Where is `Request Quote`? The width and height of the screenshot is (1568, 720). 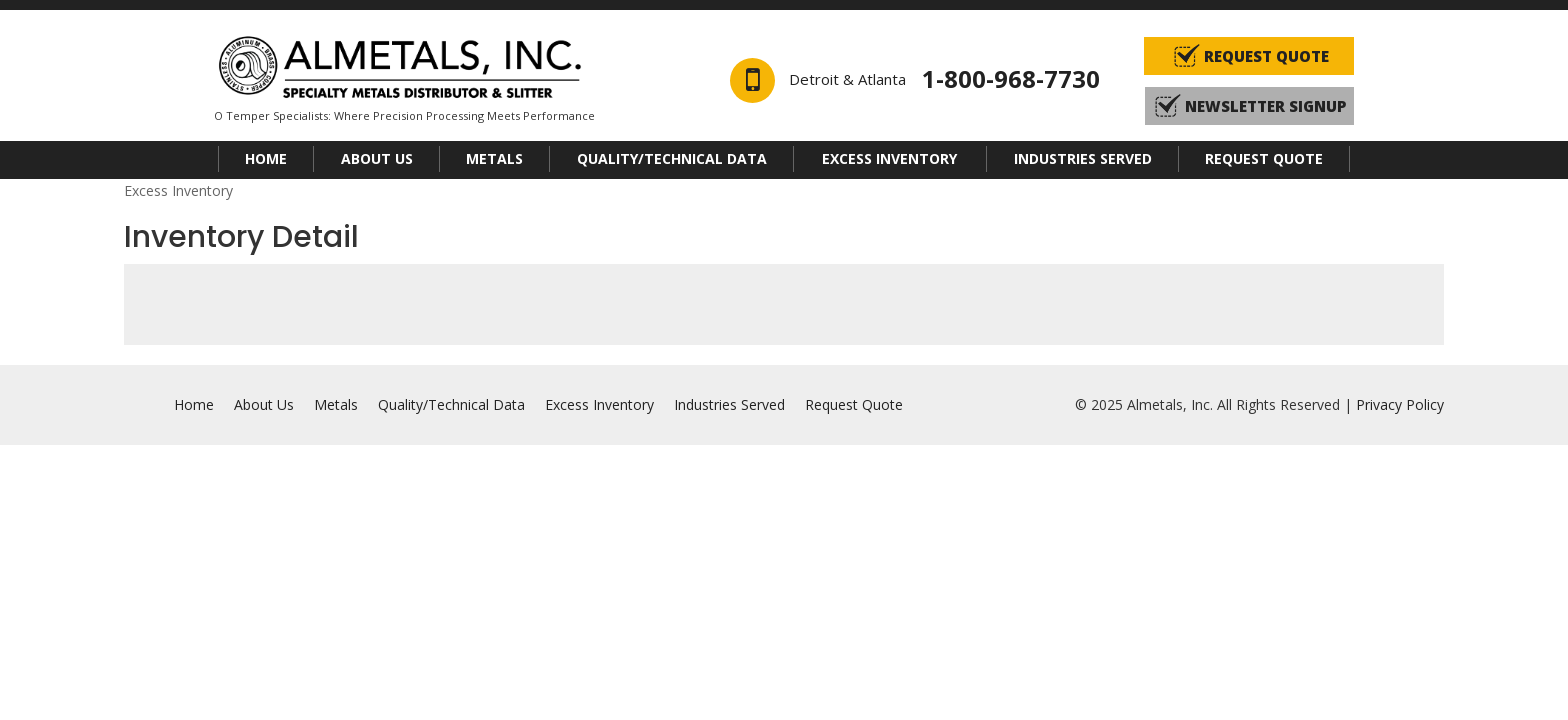
Request Quote is located at coordinates (1264, 158).